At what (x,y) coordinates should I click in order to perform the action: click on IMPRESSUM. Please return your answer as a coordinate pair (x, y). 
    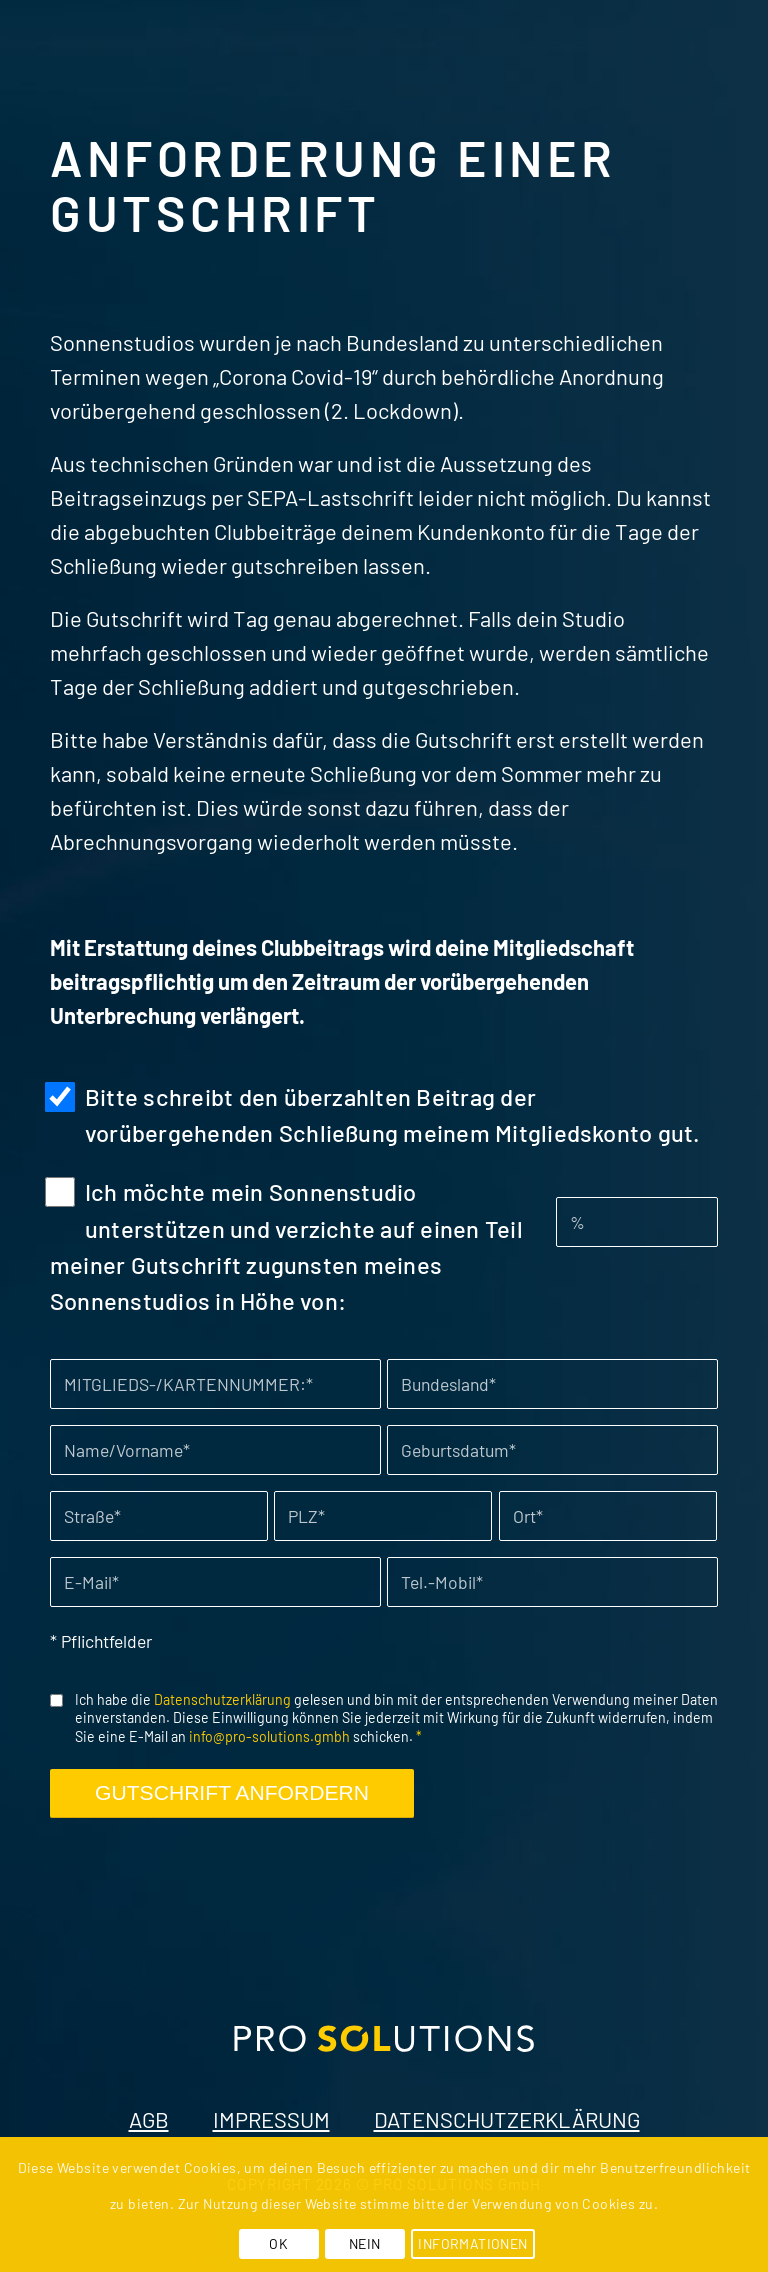
    Looking at the image, I should click on (271, 2119).